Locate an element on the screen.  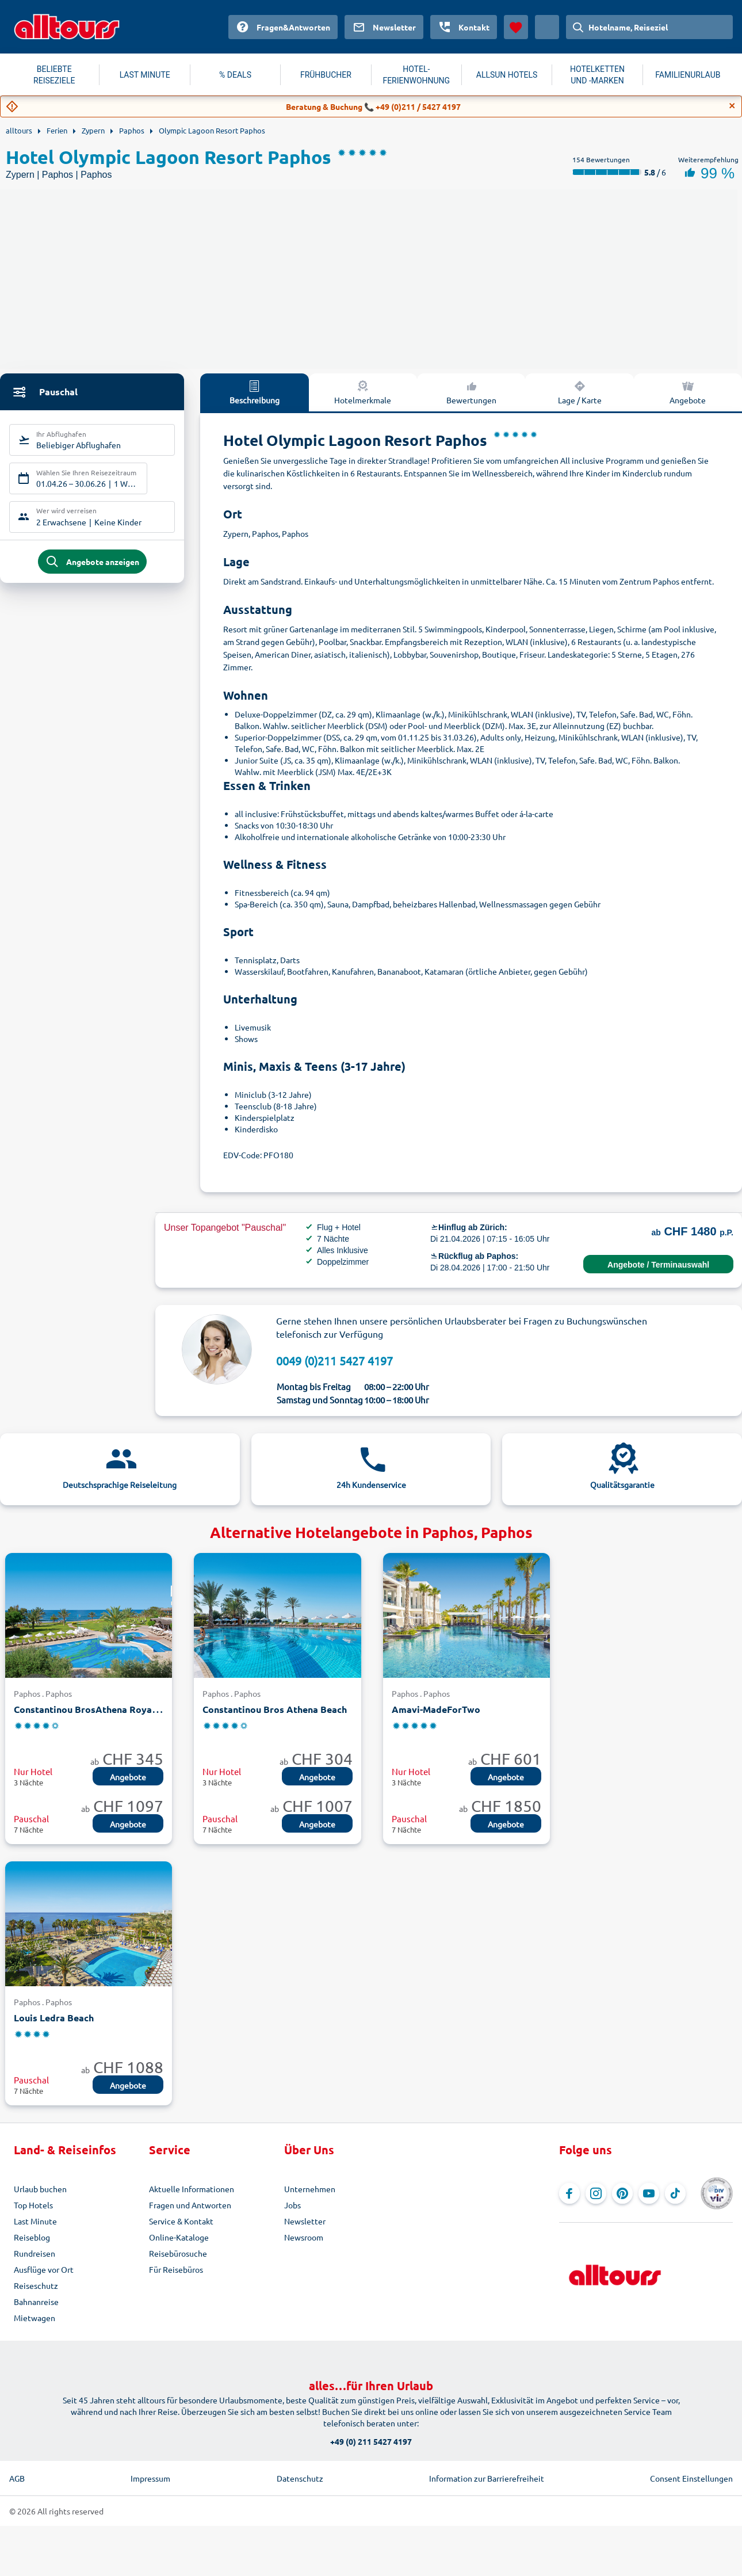
LAST MINUTE is located at coordinates (145, 74).